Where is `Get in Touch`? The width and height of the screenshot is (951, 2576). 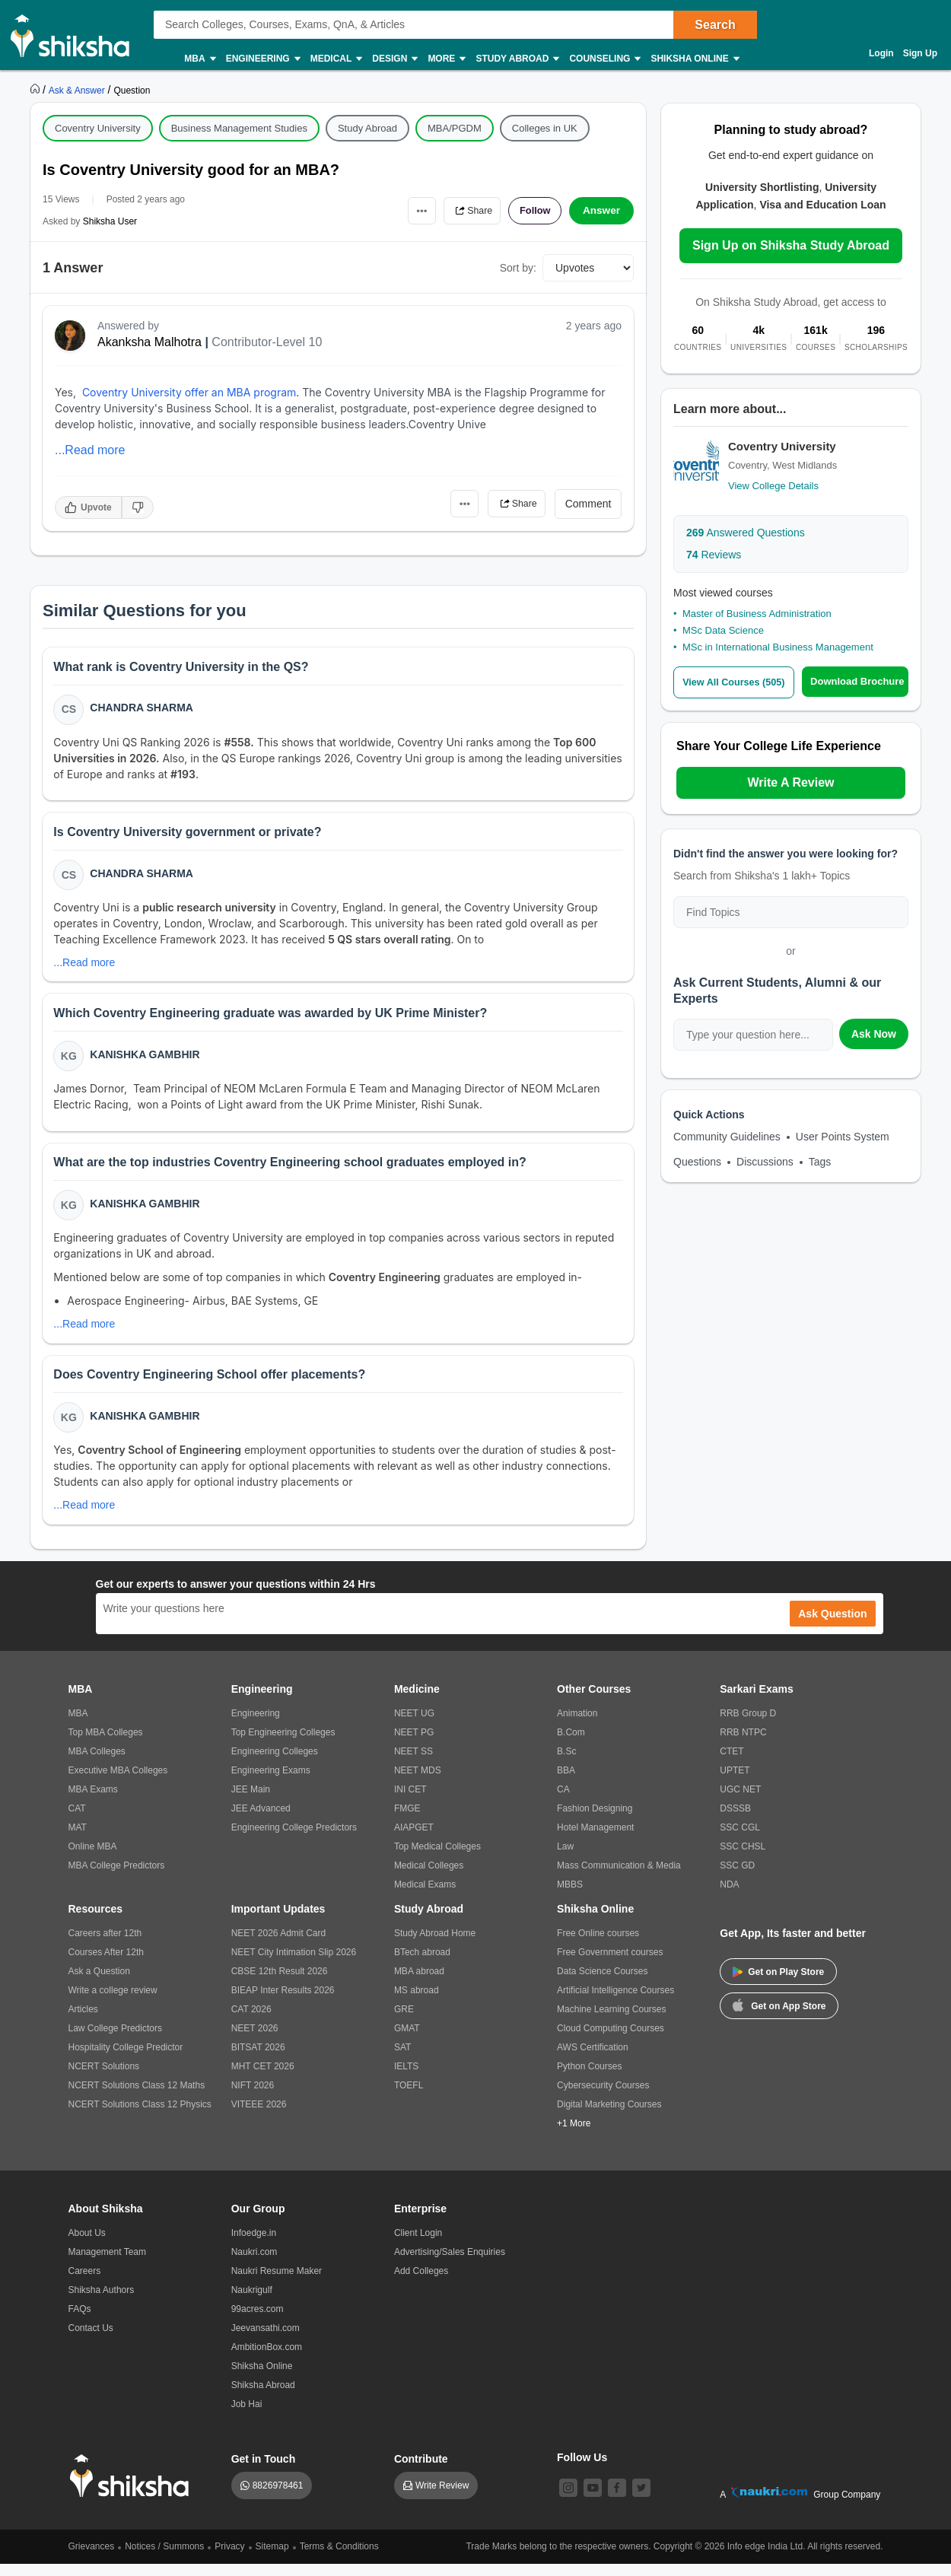
Get in Touch is located at coordinates (263, 2471).